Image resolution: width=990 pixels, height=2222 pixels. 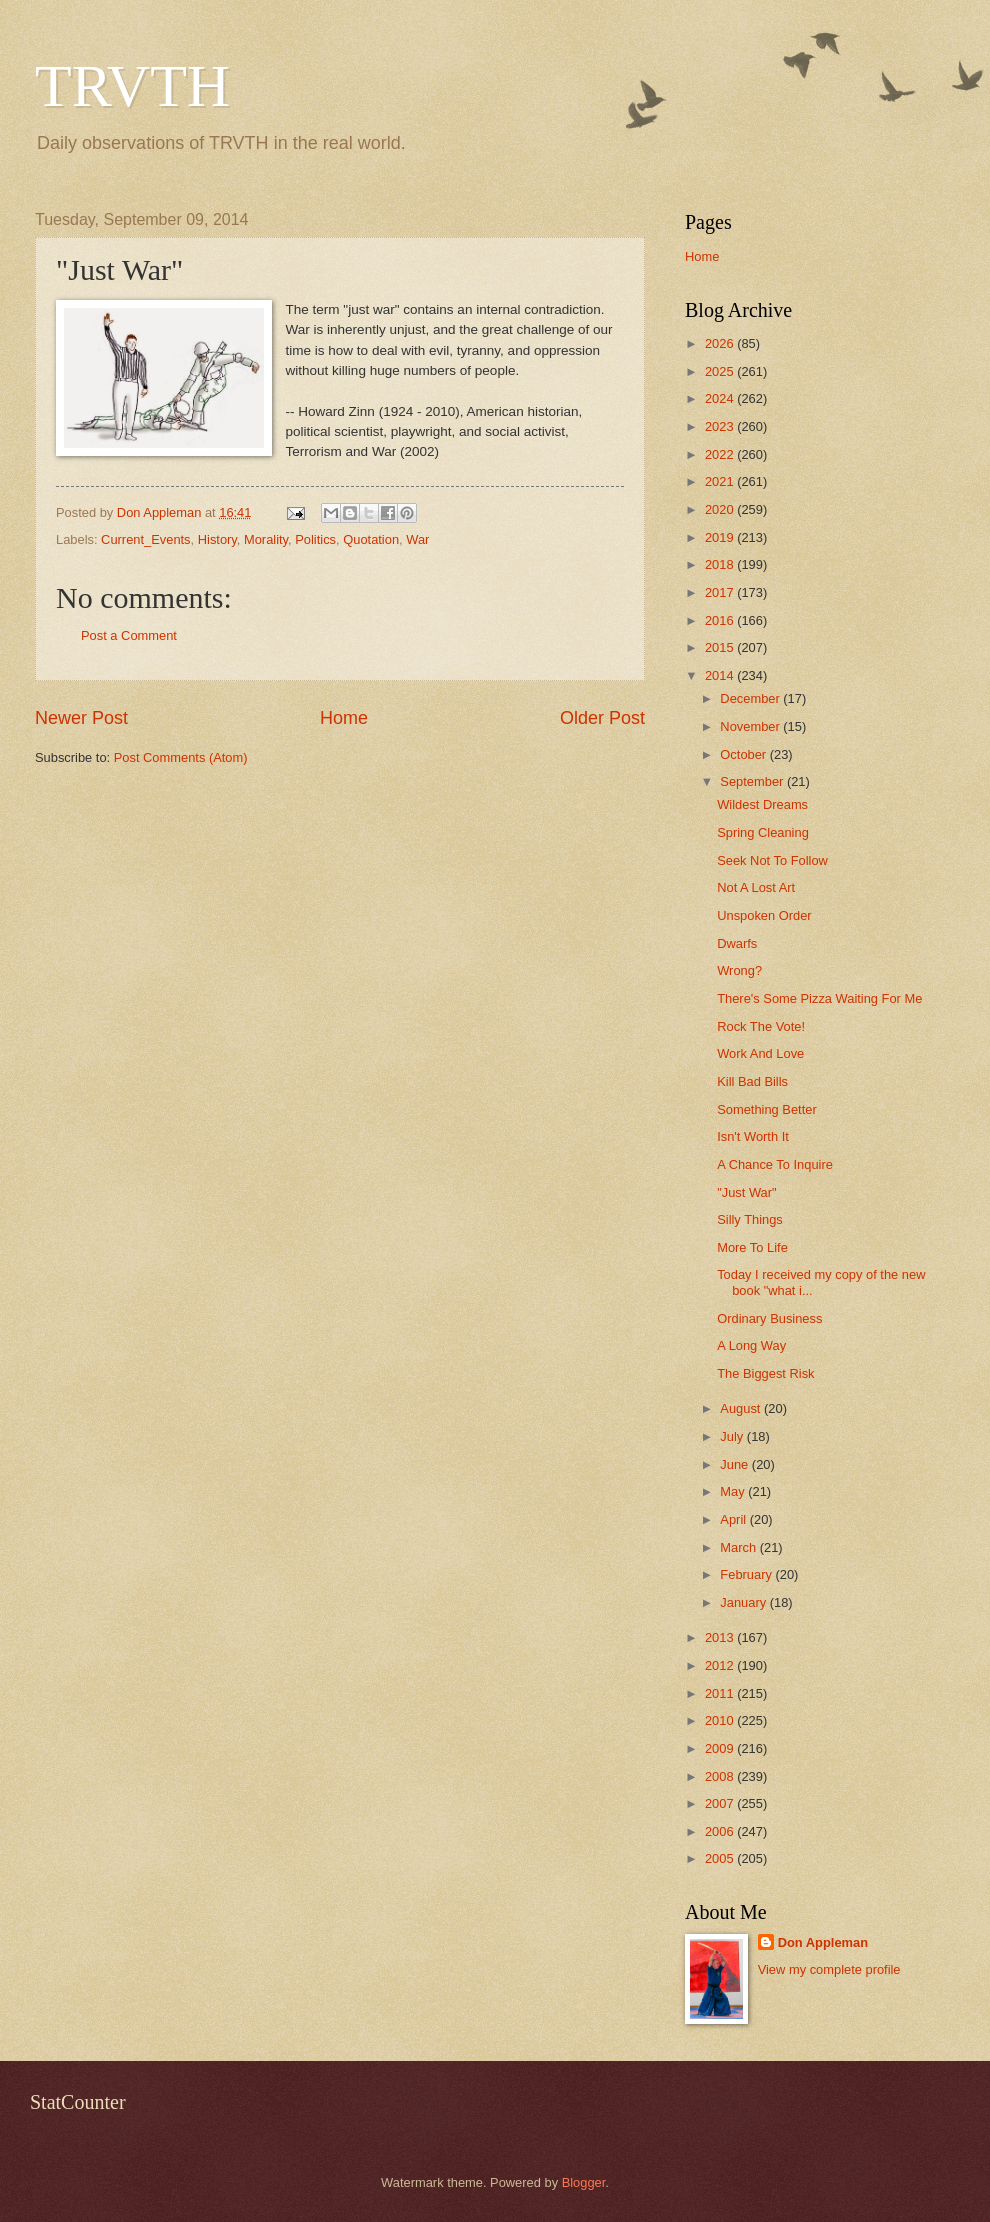 I want to click on TRVTH, so click(x=132, y=86).